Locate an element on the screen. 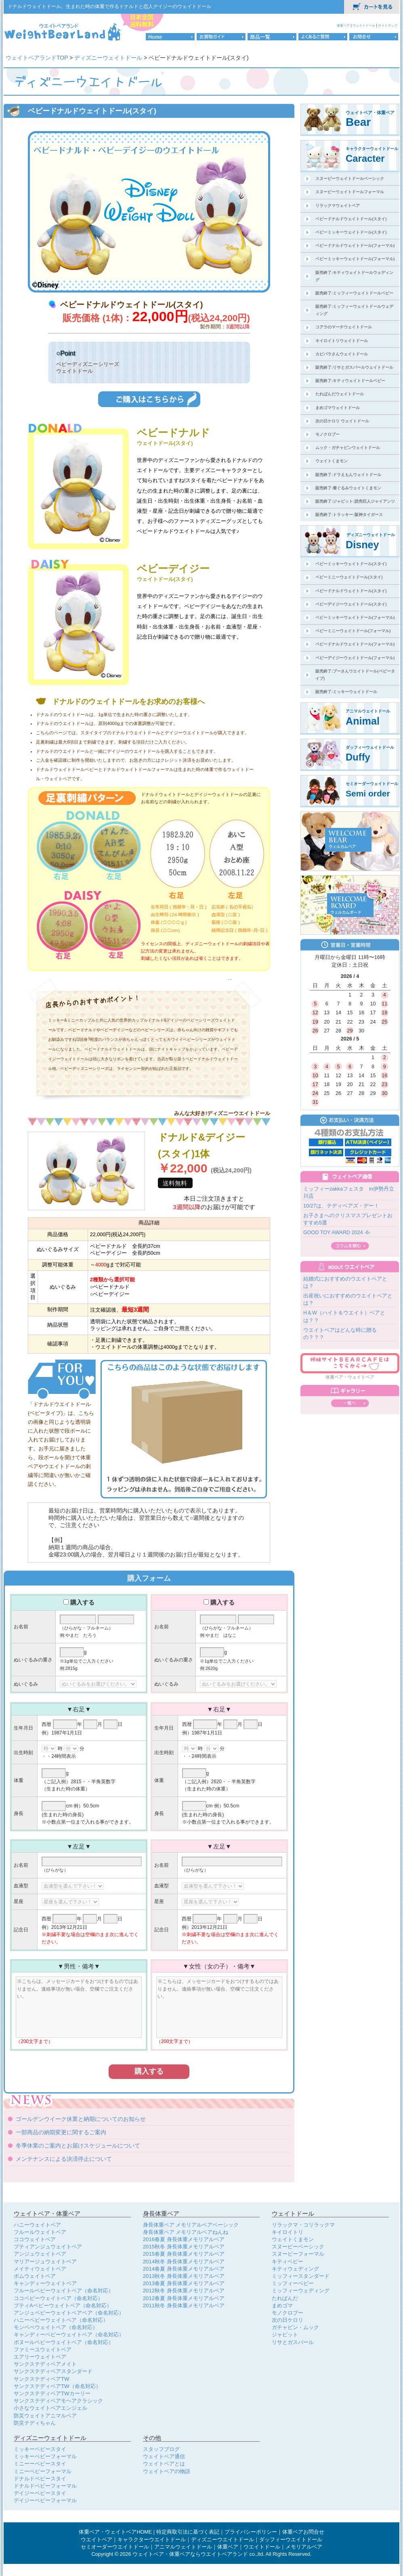 This screenshot has width=403, height=2576. よくあるご質問 is located at coordinates (322, 36).